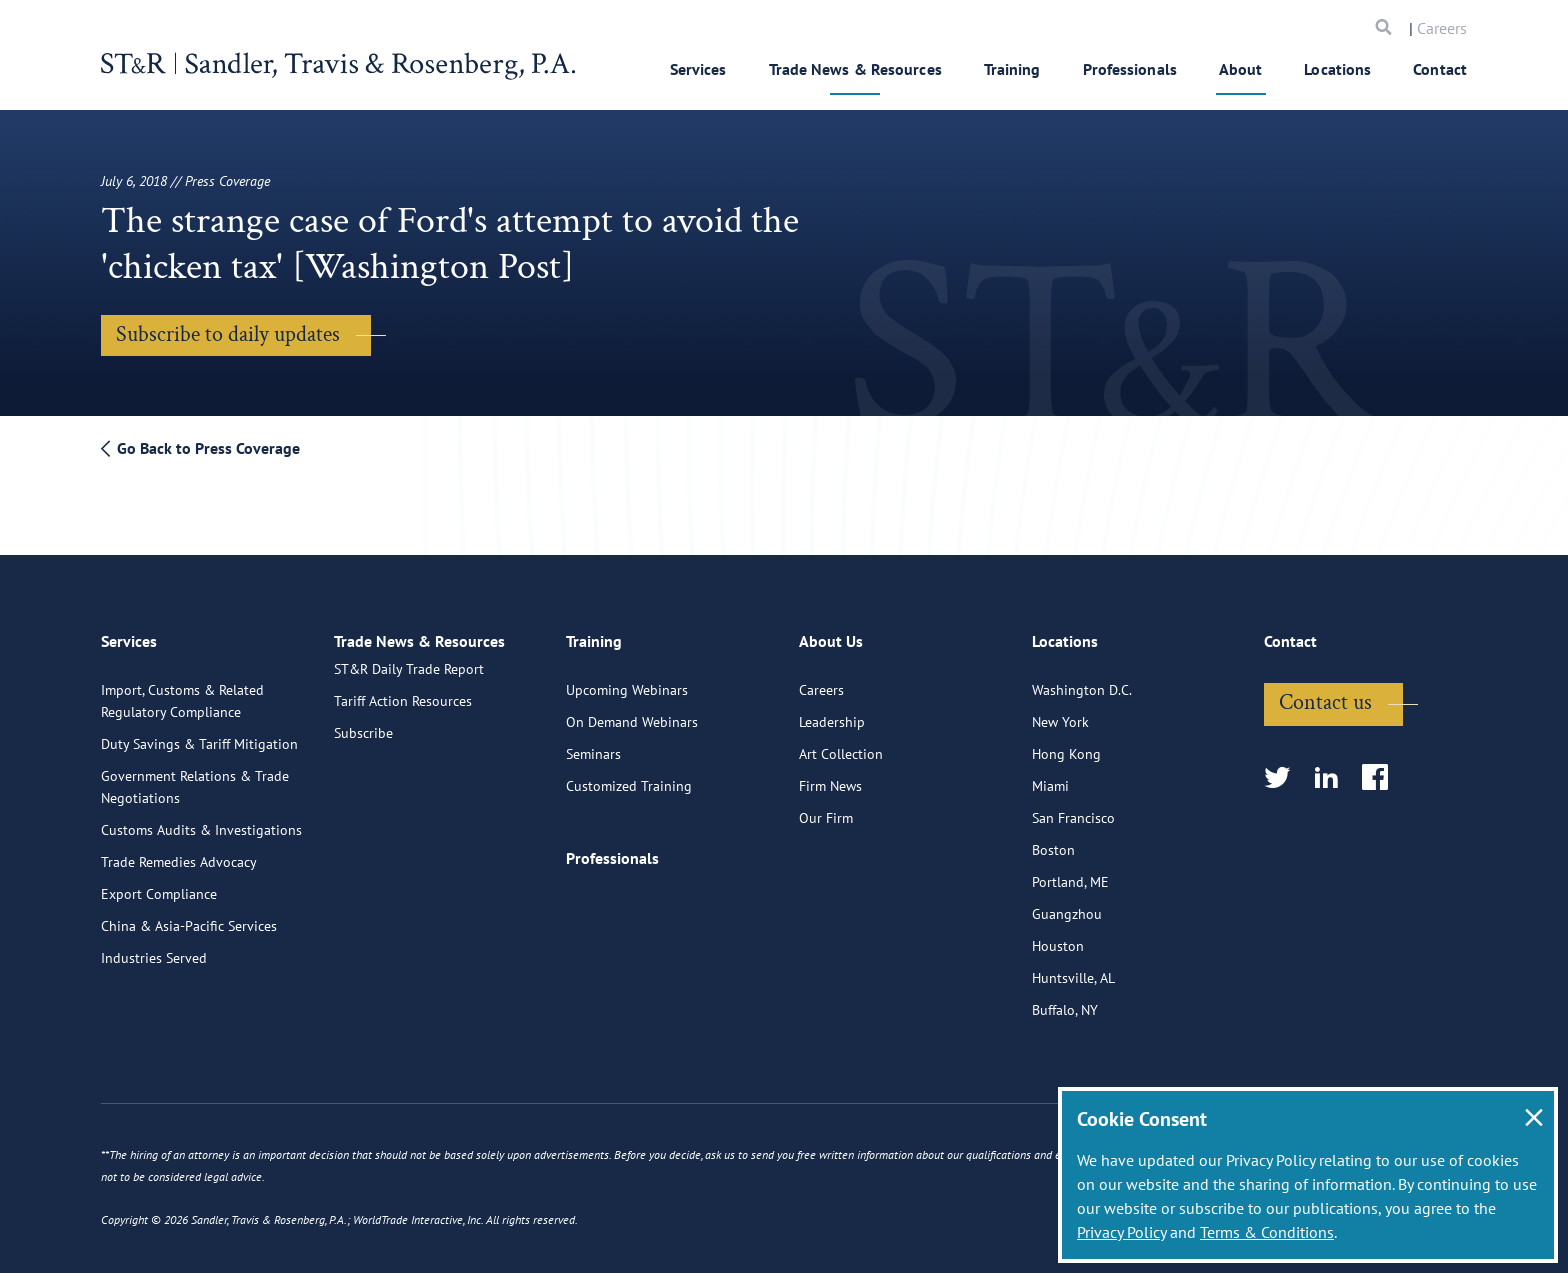 The width and height of the screenshot is (1568, 1273). I want to click on Tariff Action Resources, so click(403, 713).